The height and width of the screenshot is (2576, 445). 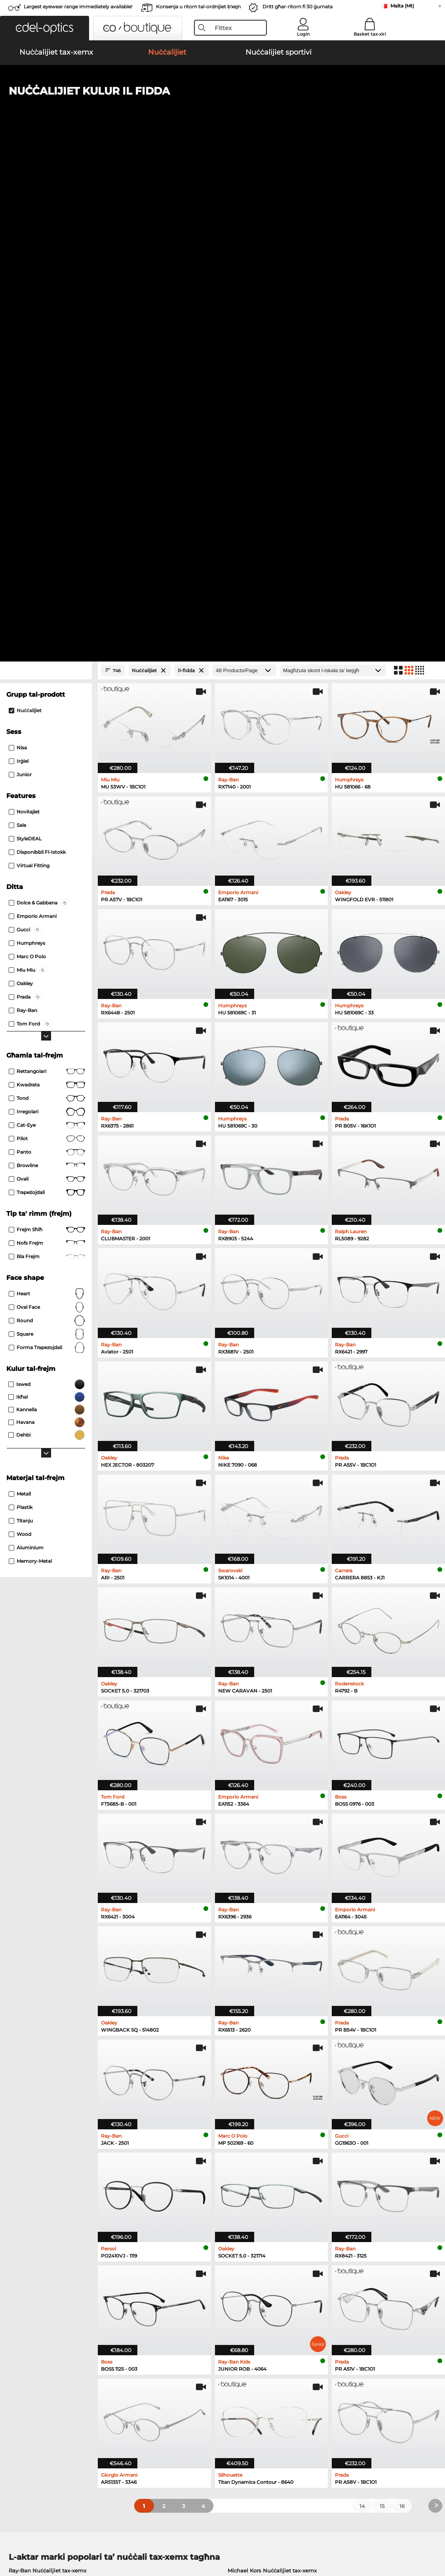 What do you see at coordinates (272, 2070) in the screenshot?
I see `Michael Kors Nuċċalijiet tax-xemx` at bounding box center [272, 2070].